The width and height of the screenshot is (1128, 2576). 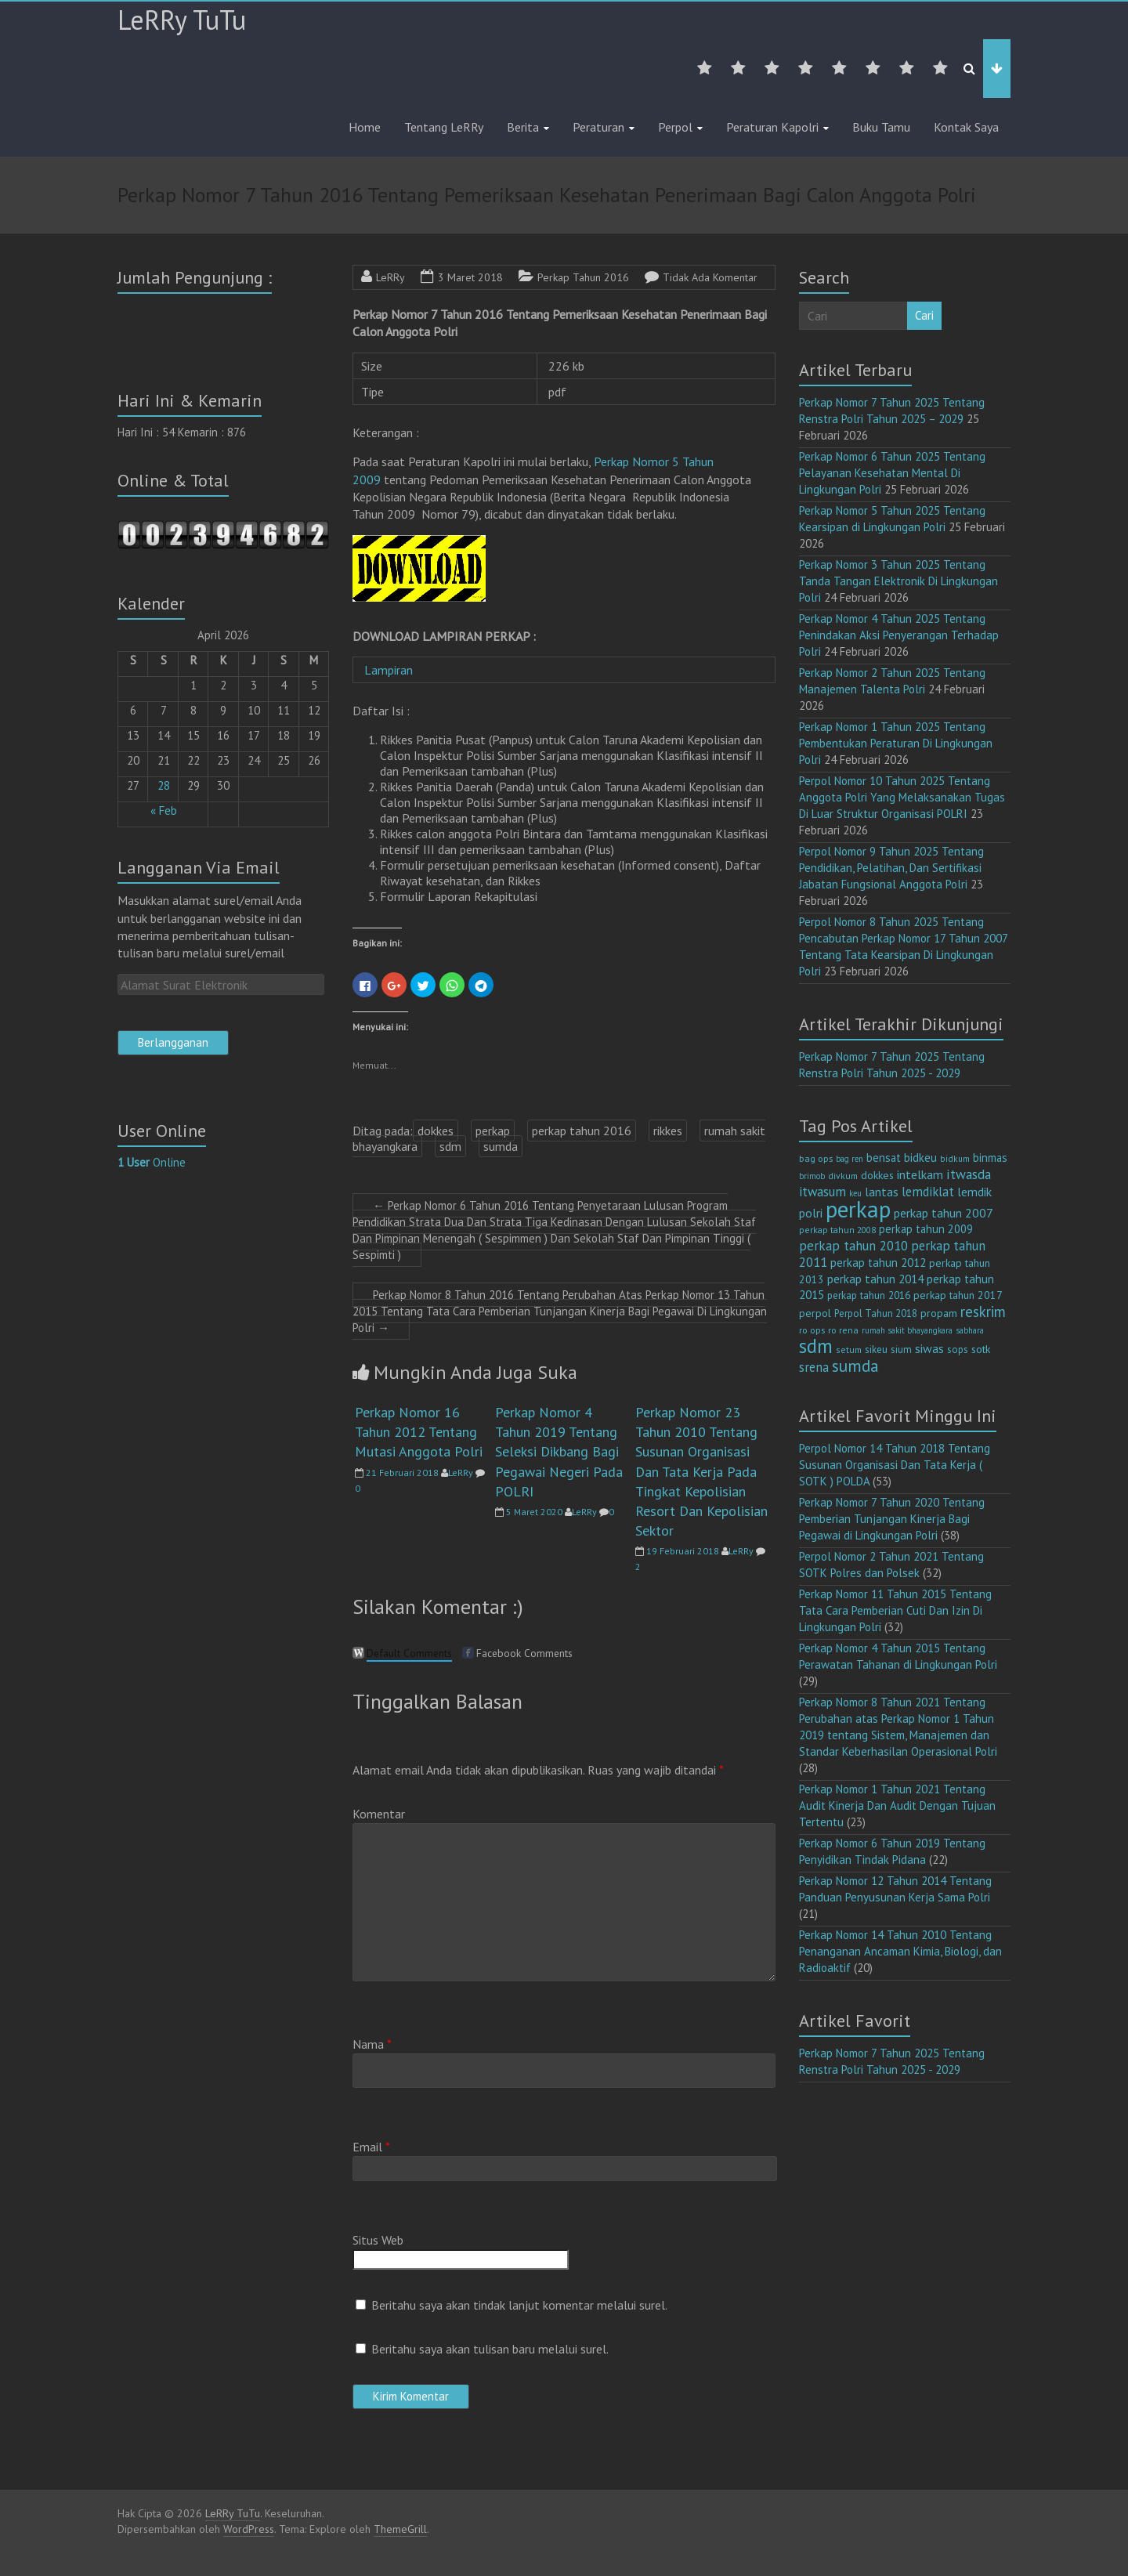 What do you see at coordinates (163, 810) in the screenshot?
I see `« Feb` at bounding box center [163, 810].